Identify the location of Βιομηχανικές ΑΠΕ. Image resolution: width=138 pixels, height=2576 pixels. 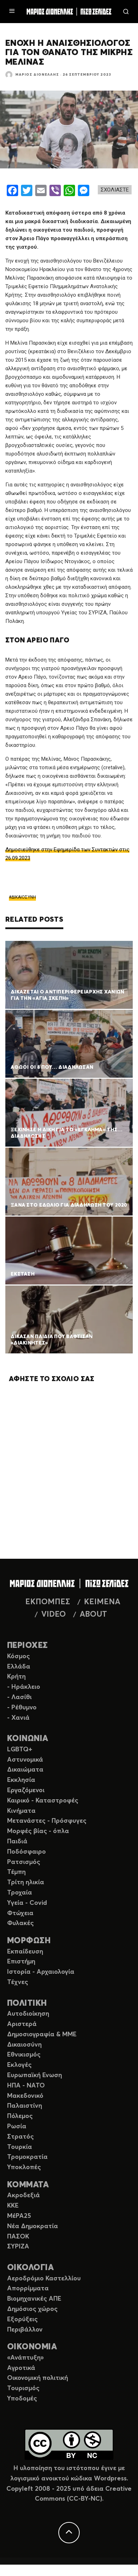
(34, 2299).